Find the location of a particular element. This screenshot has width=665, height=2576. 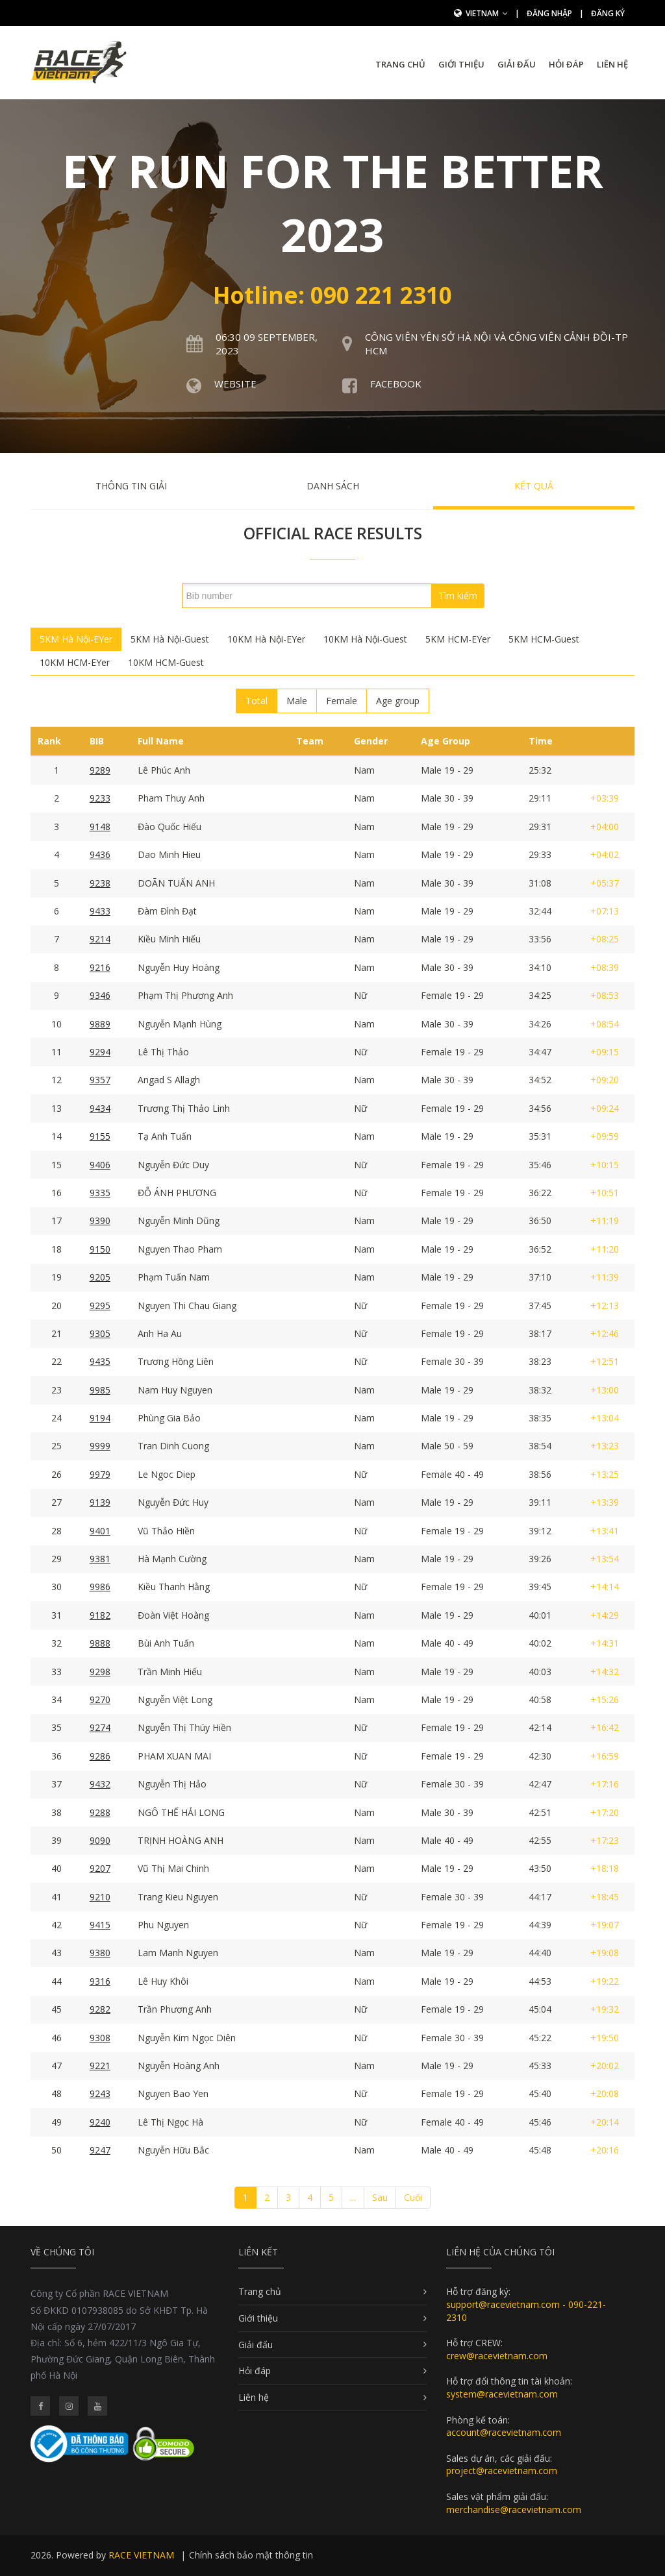

Cuối is located at coordinates (413, 2197).